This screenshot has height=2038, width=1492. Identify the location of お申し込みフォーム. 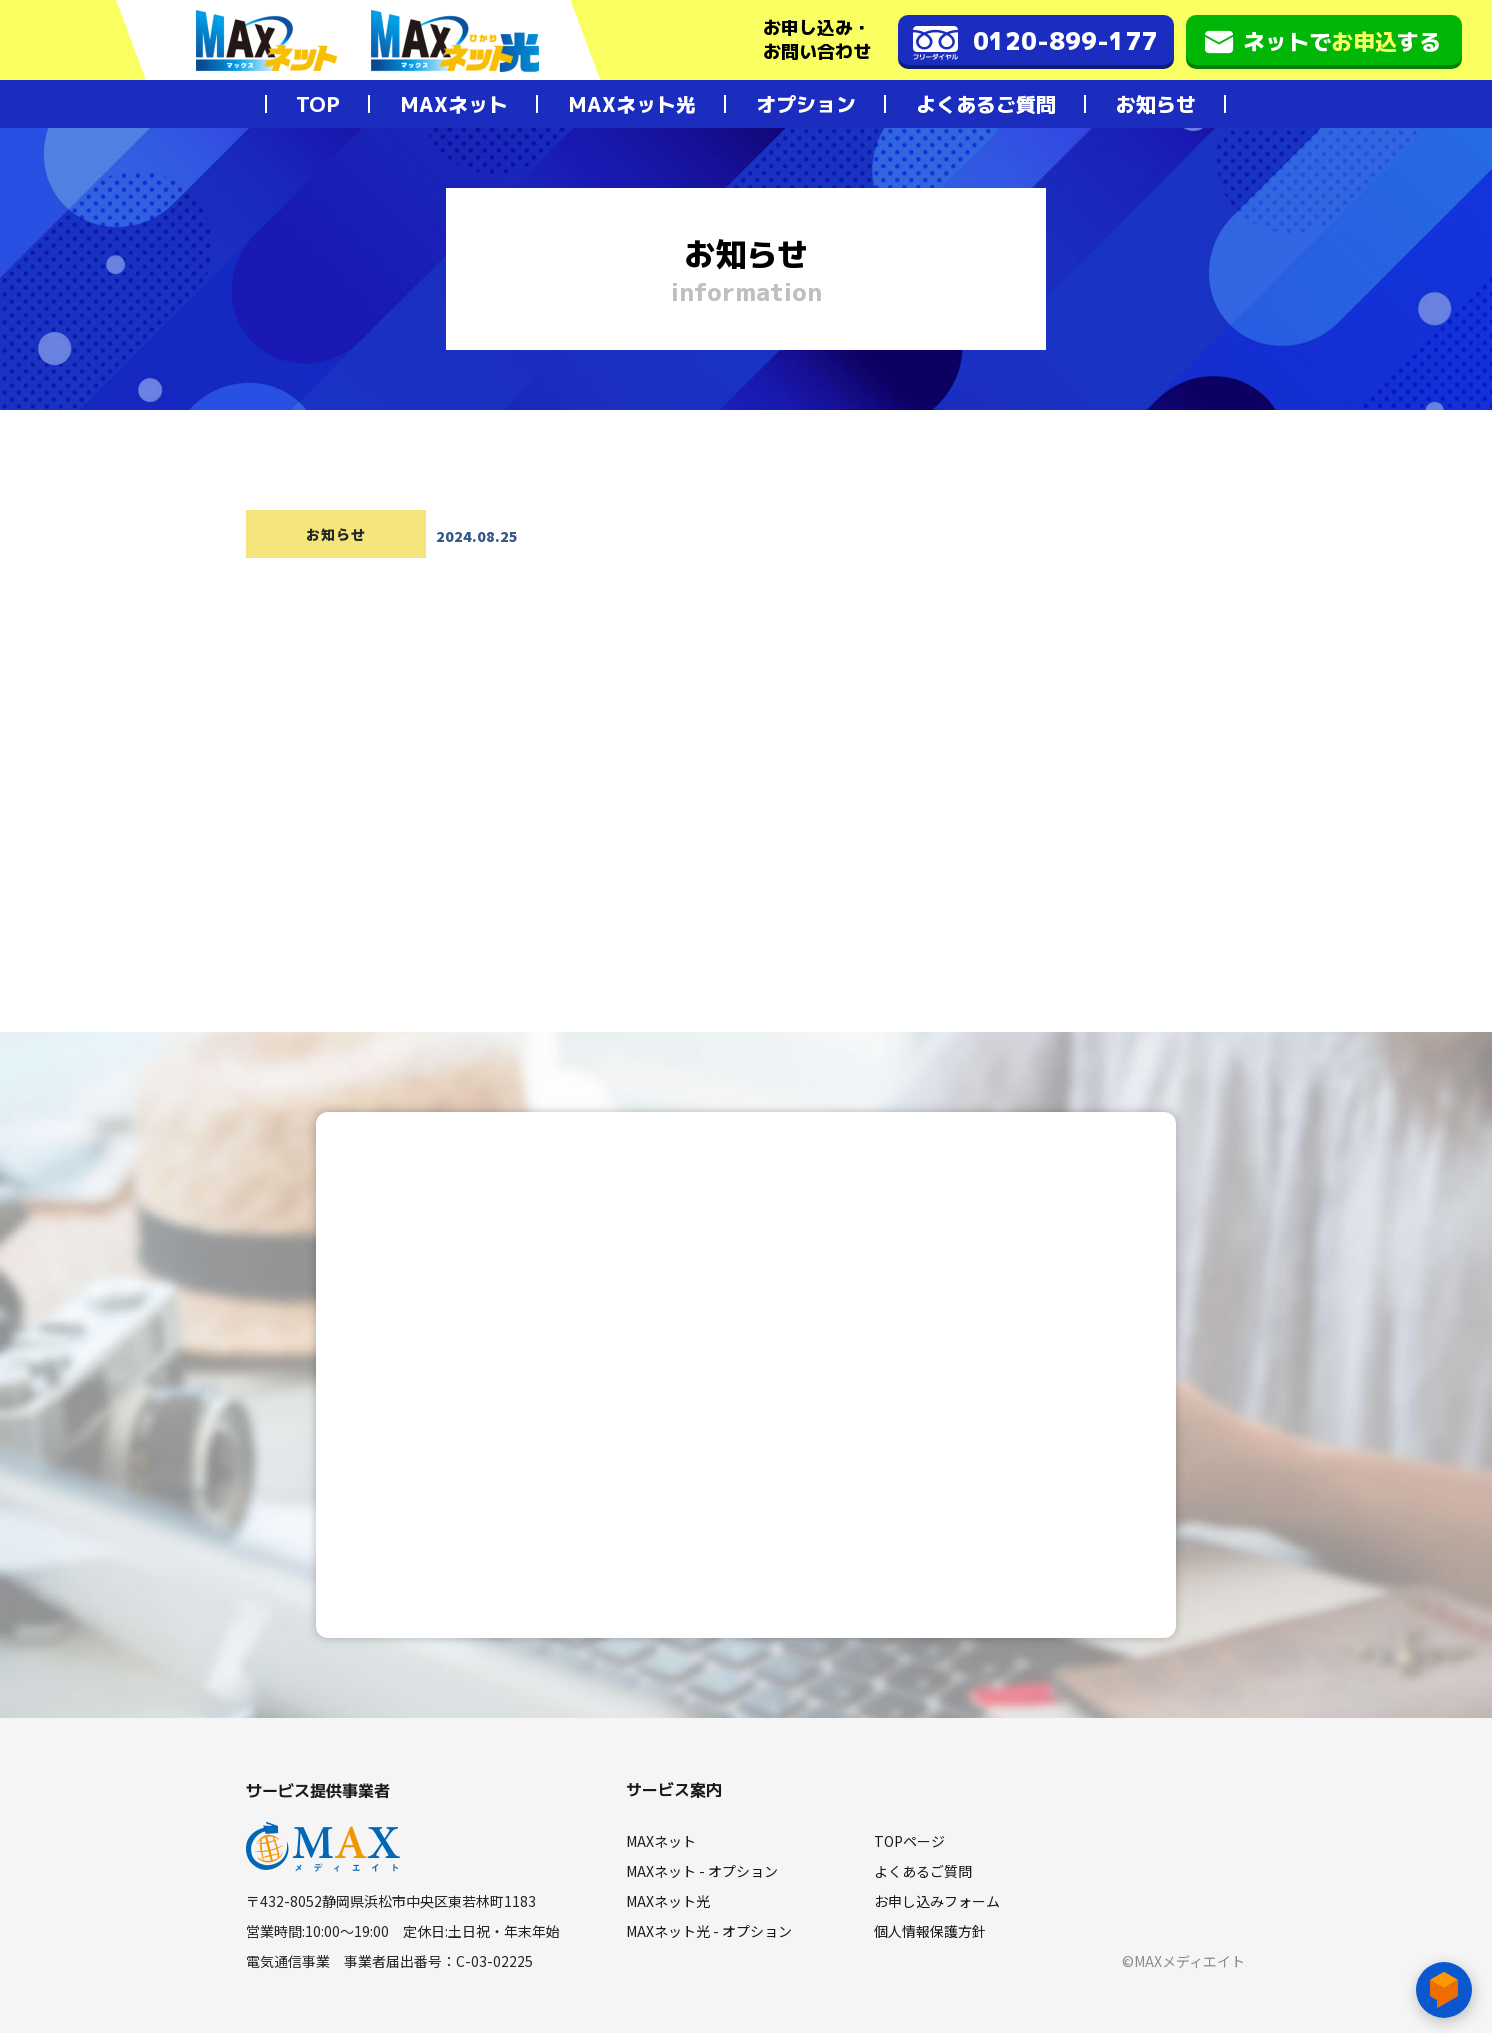
(937, 1906).